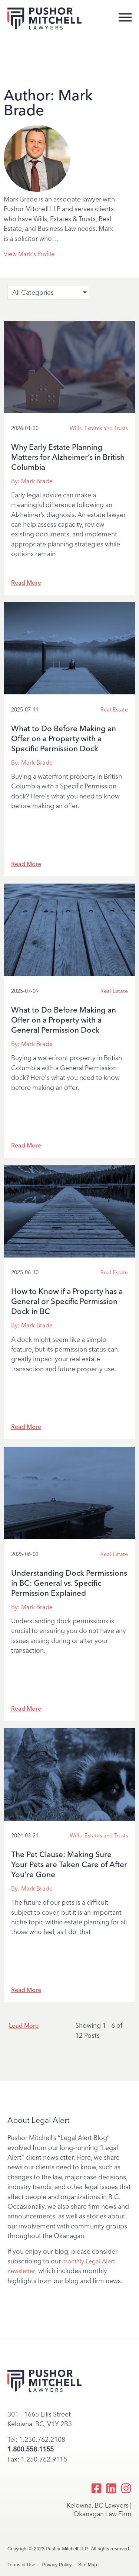  Describe the element at coordinates (67, 1301) in the screenshot. I see `How to Know if a Property has a General or Specific Permission Dock in BC` at that location.